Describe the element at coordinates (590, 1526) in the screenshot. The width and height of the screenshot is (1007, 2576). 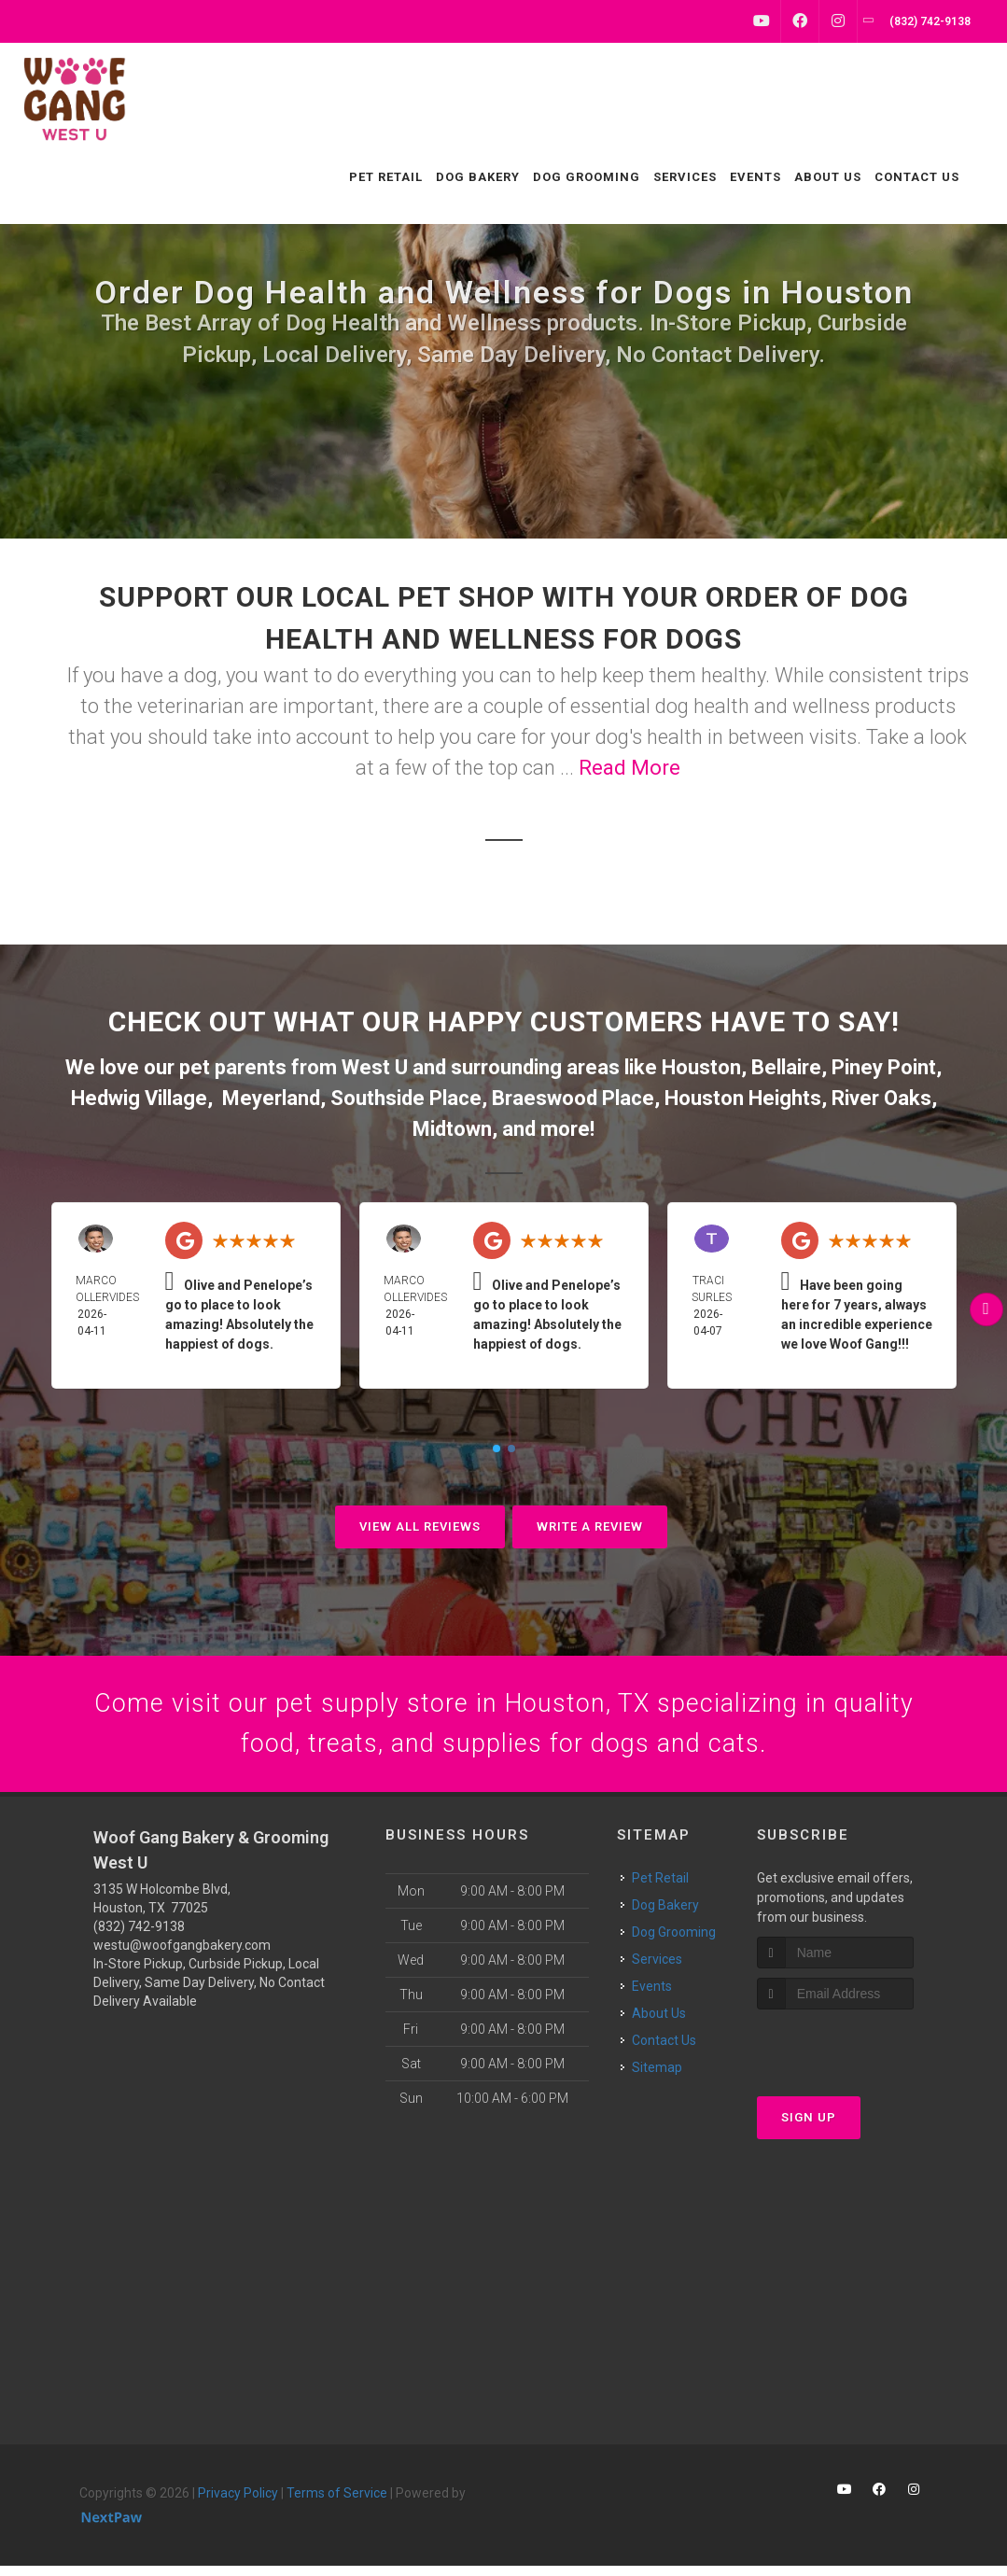
I see `Write A Review` at that location.